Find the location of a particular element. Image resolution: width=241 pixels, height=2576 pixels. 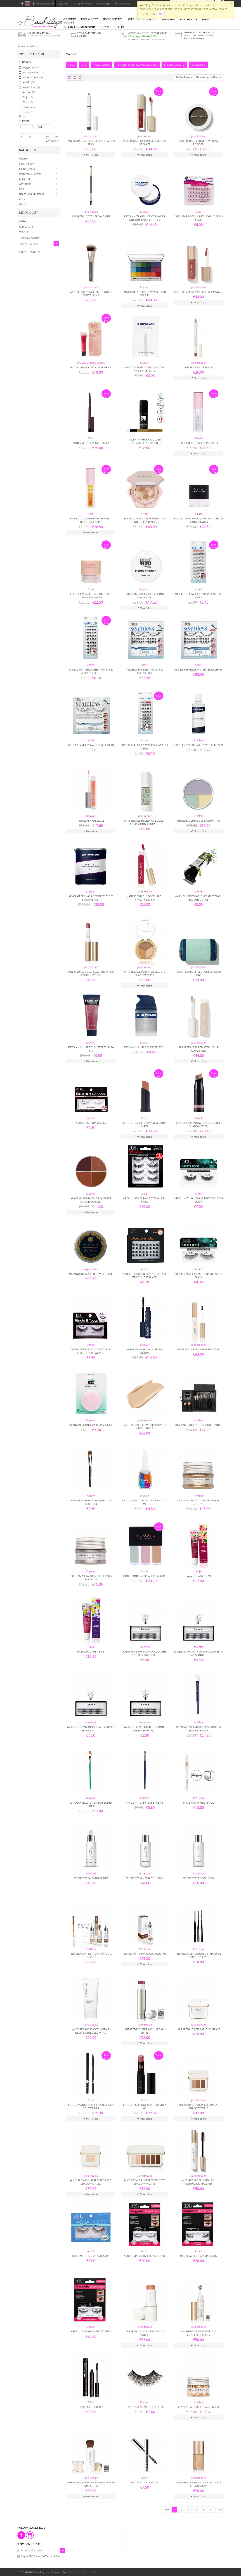

Jane Iredale Beyond Matte Lip Stain is located at coordinates (198, 292).